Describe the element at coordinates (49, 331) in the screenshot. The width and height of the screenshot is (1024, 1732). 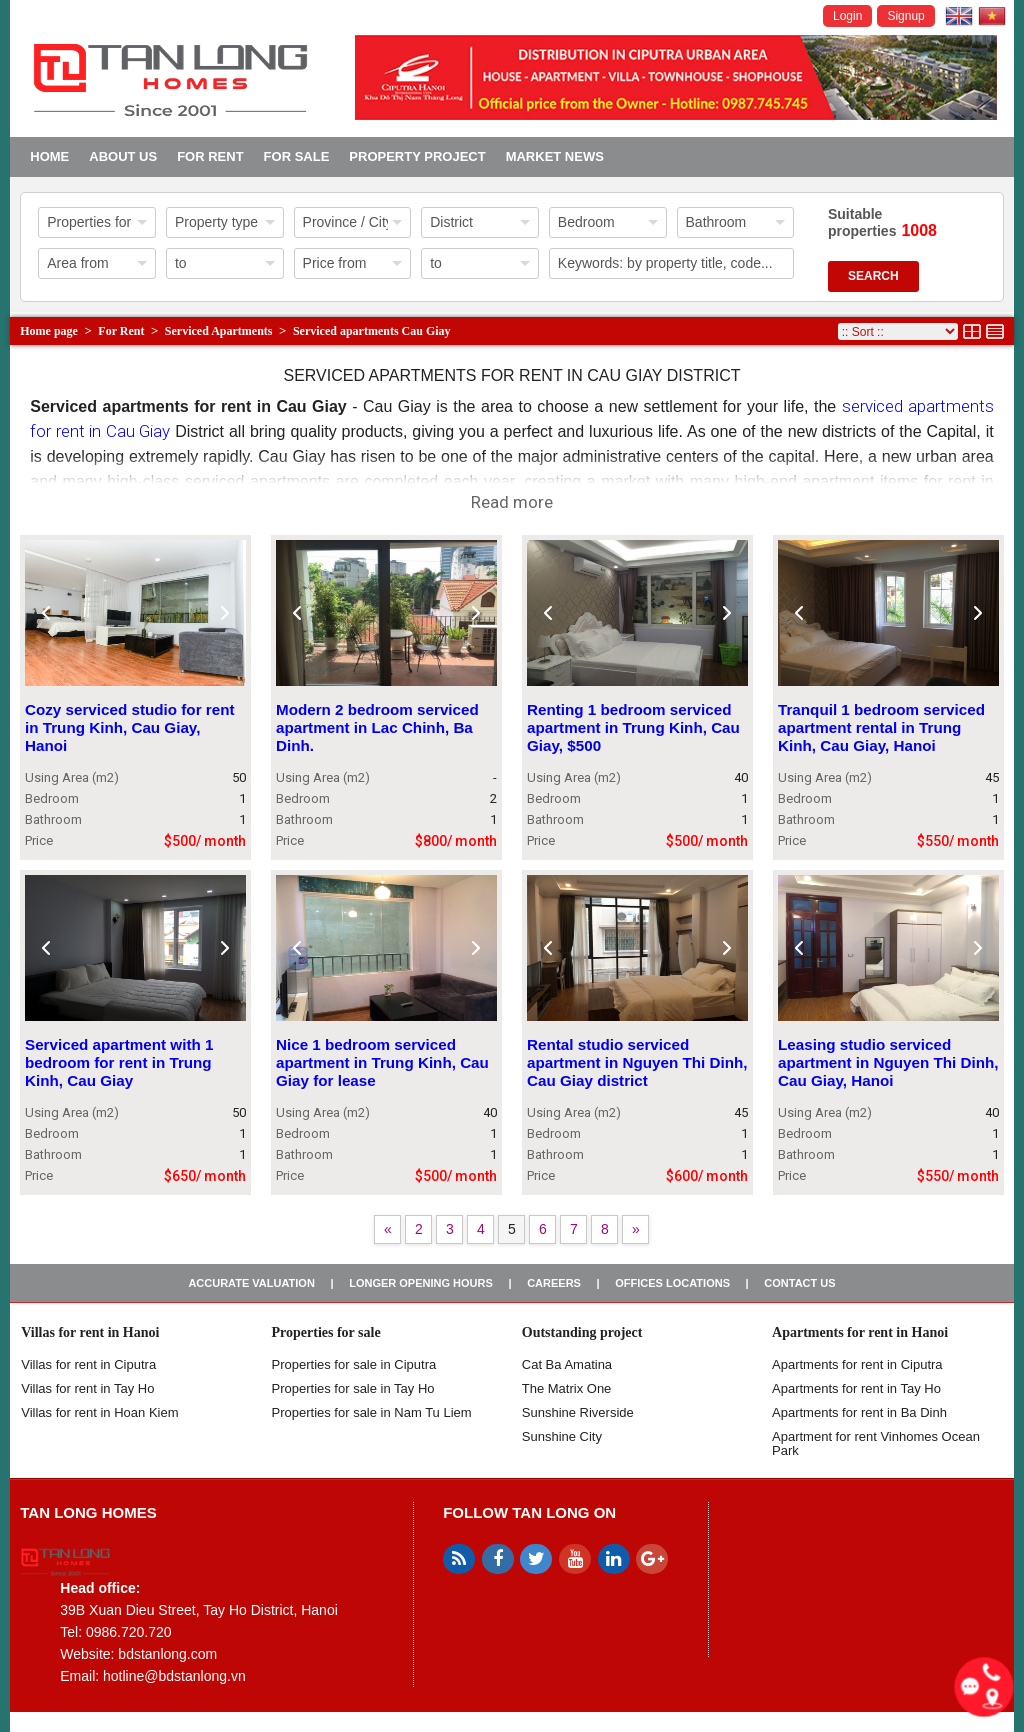
I see `Home page` at that location.